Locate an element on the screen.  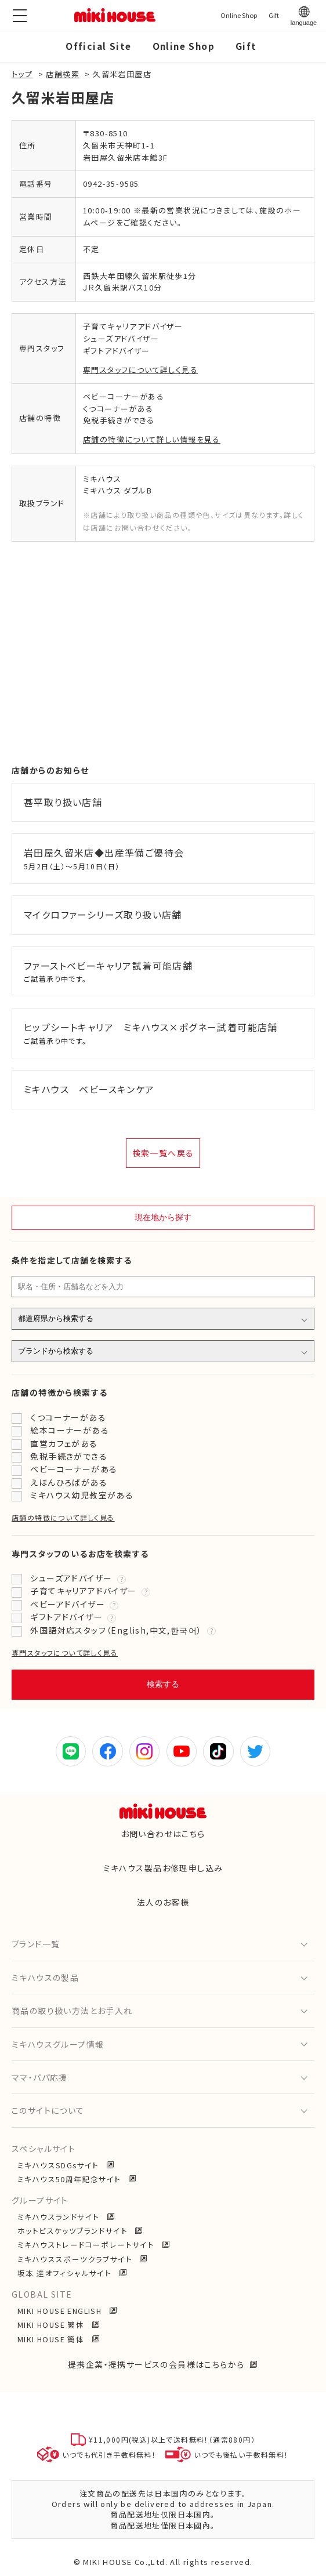
お問い合わせはこちら is located at coordinates (163, 1834).